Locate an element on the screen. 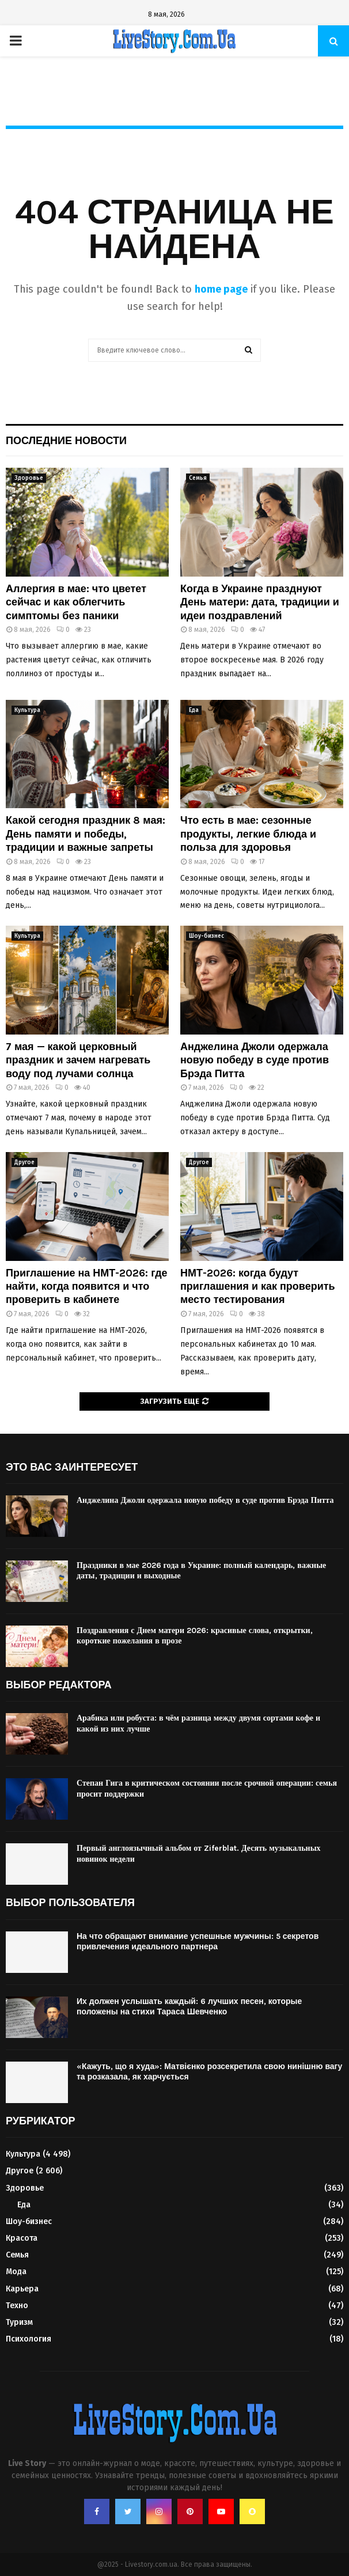 The height and width of the screenshot is (2576, 349). На что обращают внимание успешные мужчины: 5 секретов привлечения идеального партнера is located at coordinates (197, 1941).